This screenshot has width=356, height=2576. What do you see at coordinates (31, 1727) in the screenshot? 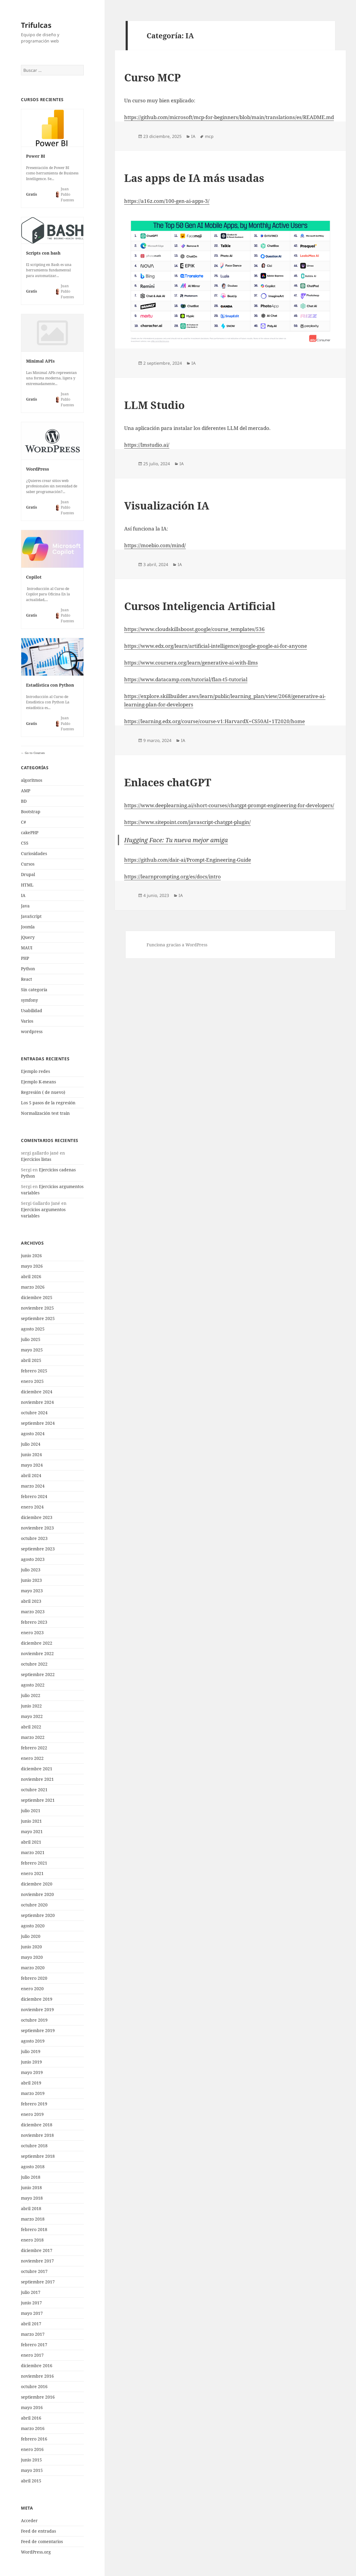
I see `abril 2022` at bounding box center [31, 1727].